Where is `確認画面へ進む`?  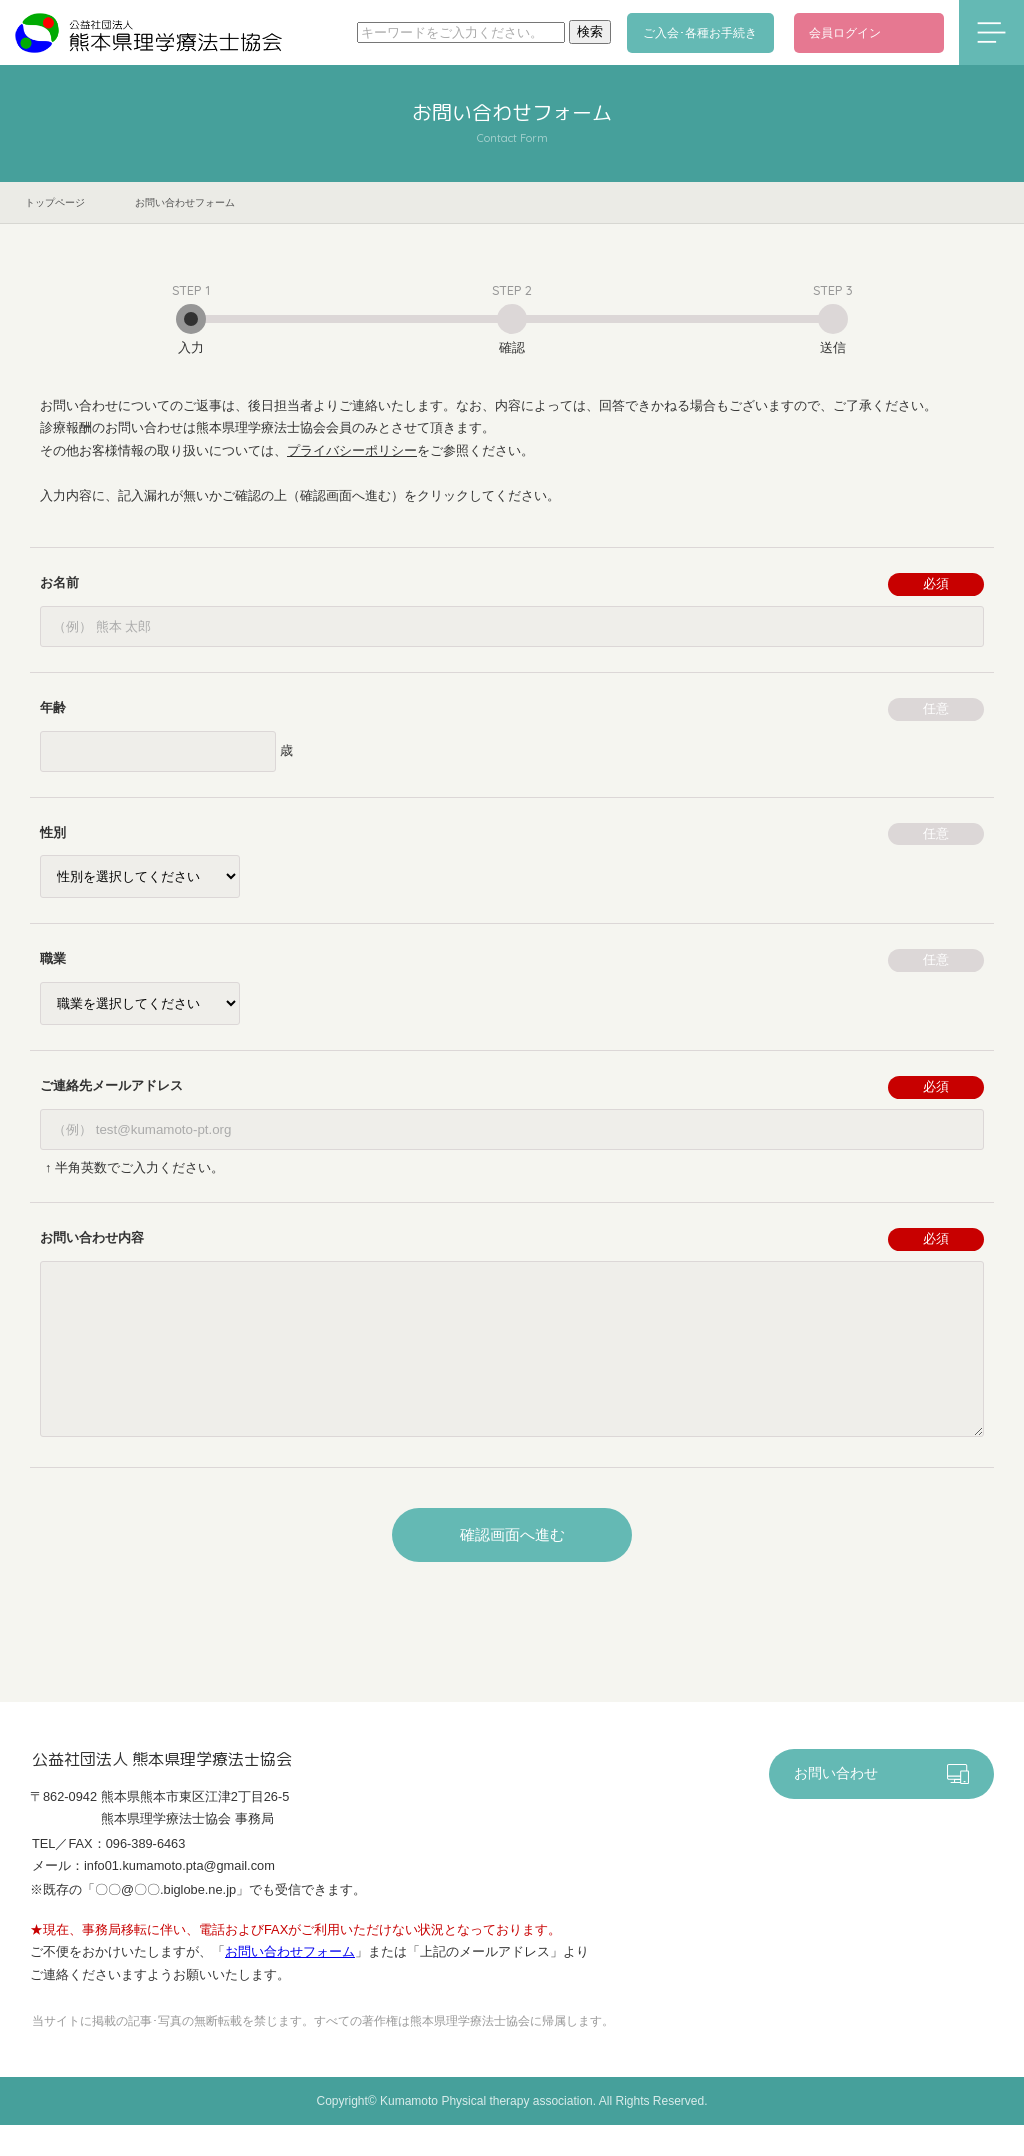
確認画面へ進む is located at coordinates (512, 1565).